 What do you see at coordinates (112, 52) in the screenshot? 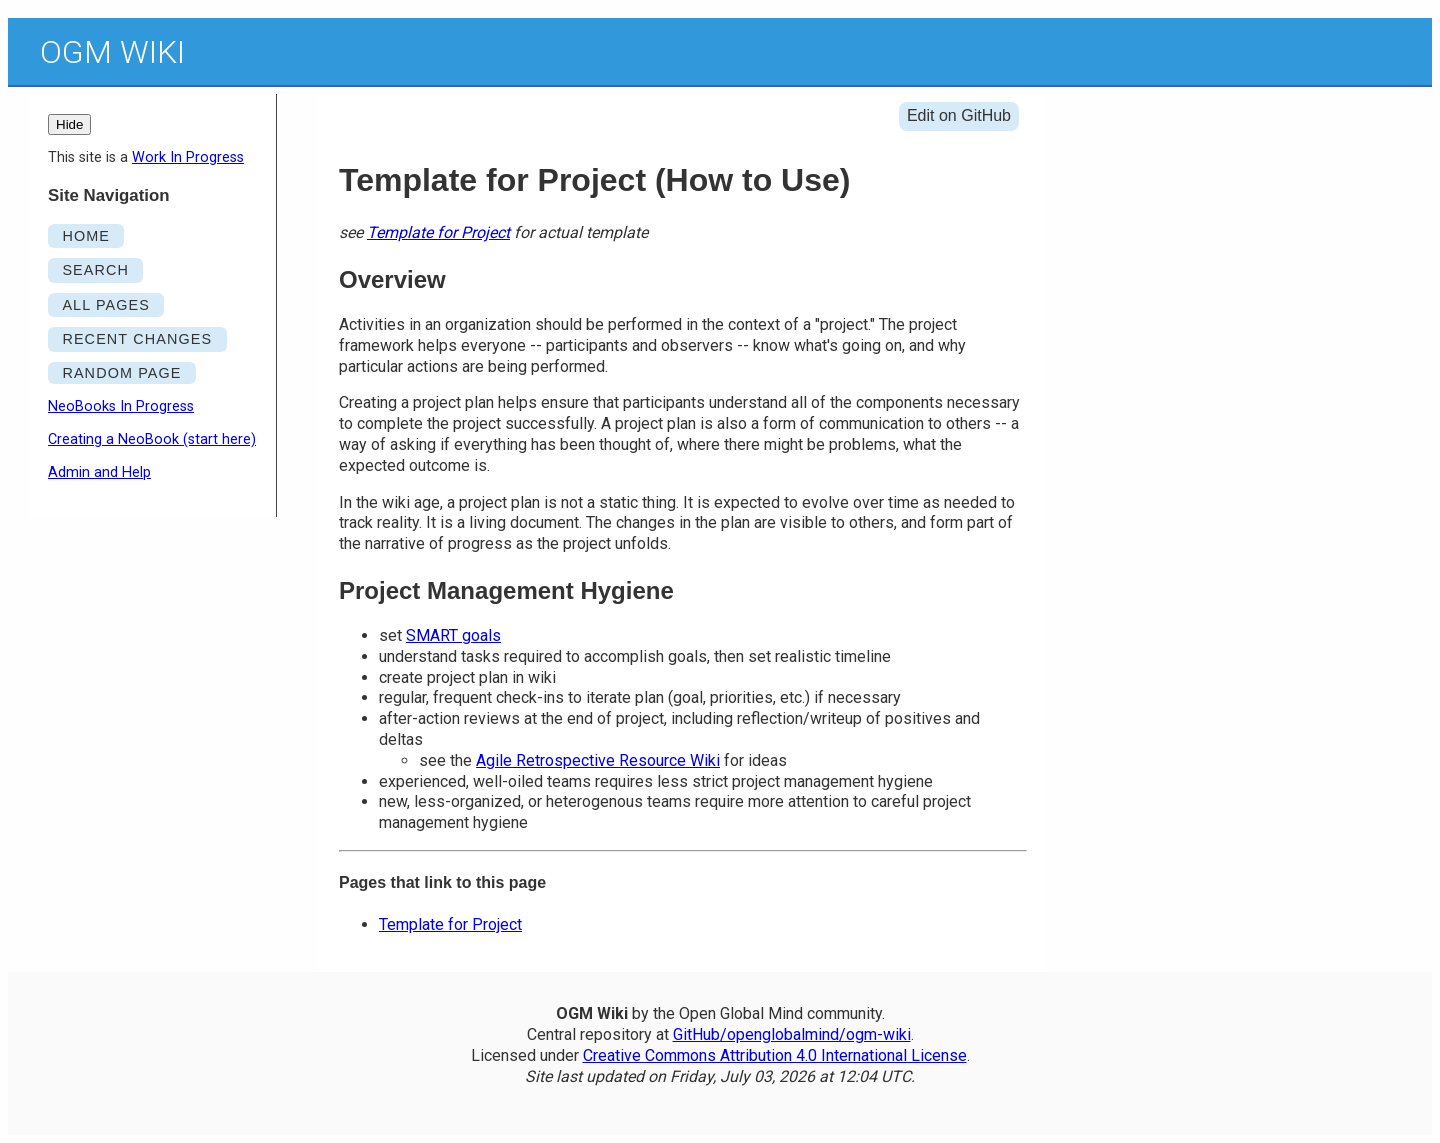
I see `OGM Wiki` at bounding box center [112, 52].